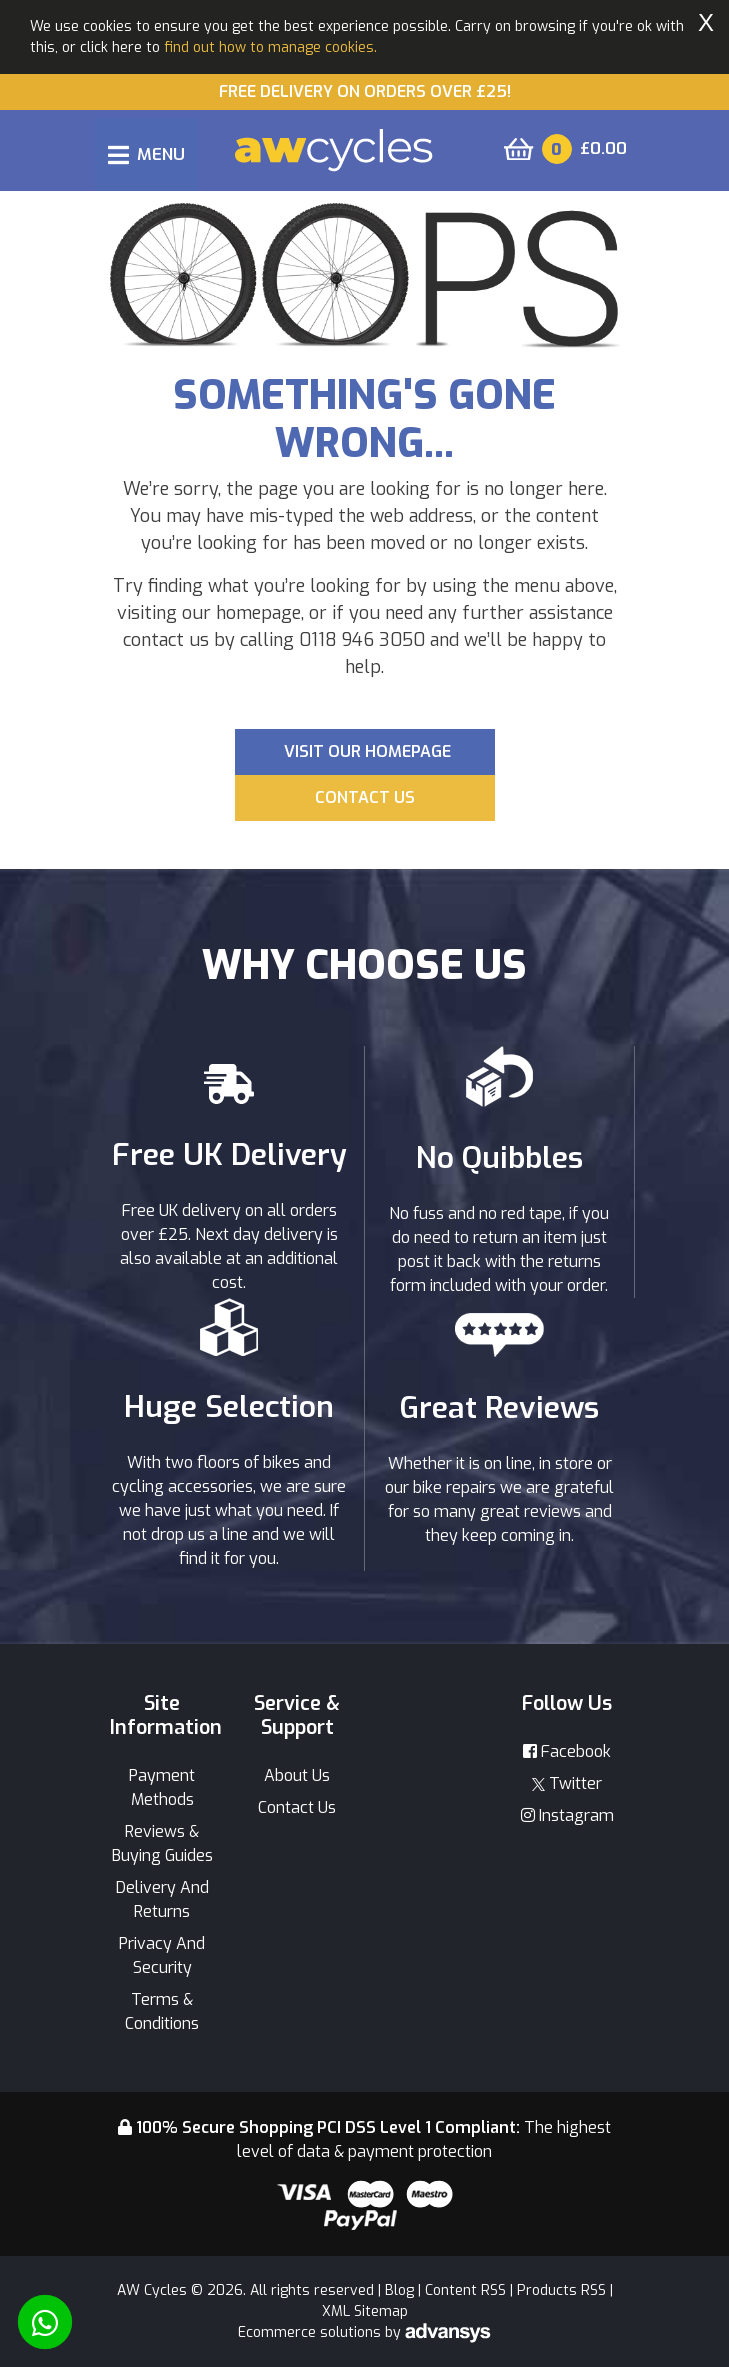 Image resolution: width=729 pixels, height=2367 pixels. I want to click on Content RSS, so click(465, 2290).